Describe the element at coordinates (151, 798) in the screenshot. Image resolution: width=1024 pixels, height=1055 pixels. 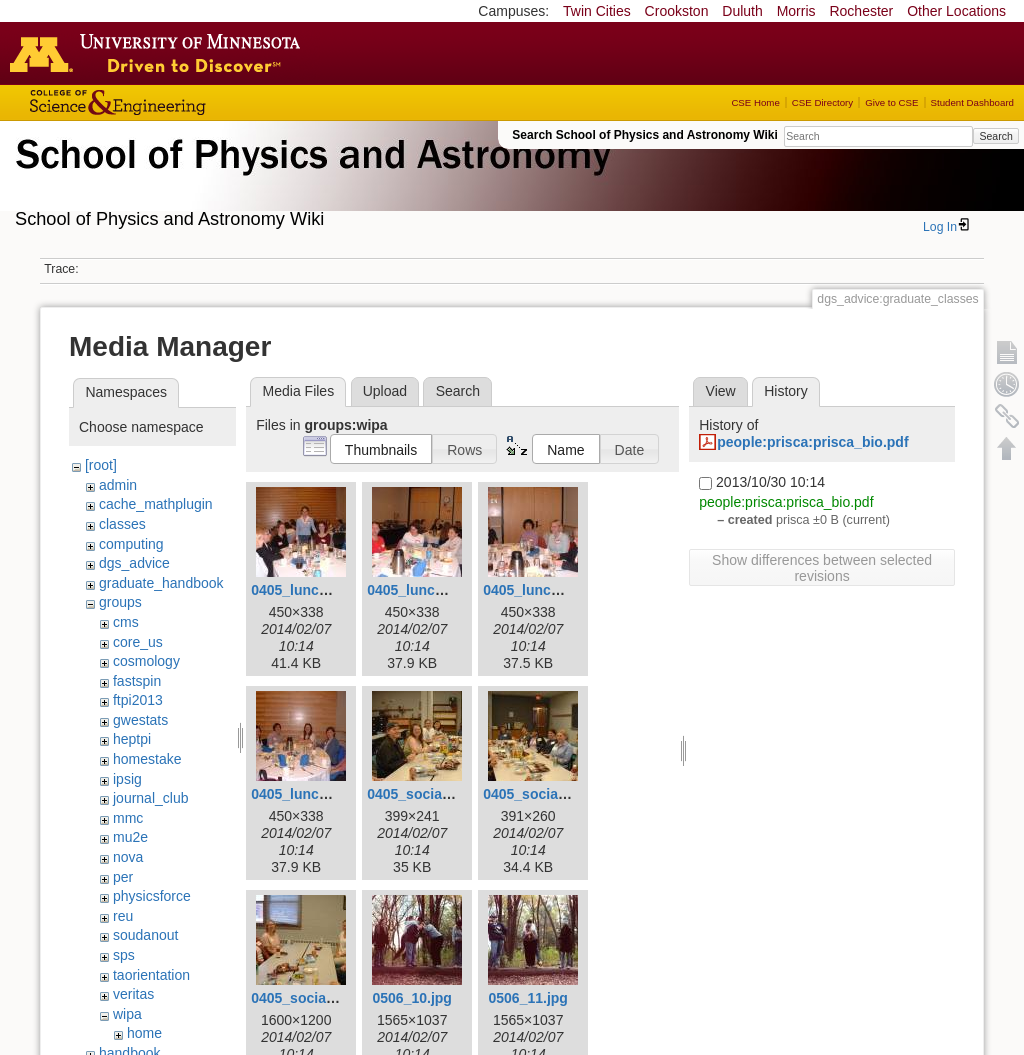
I see `journal_club` at that location.